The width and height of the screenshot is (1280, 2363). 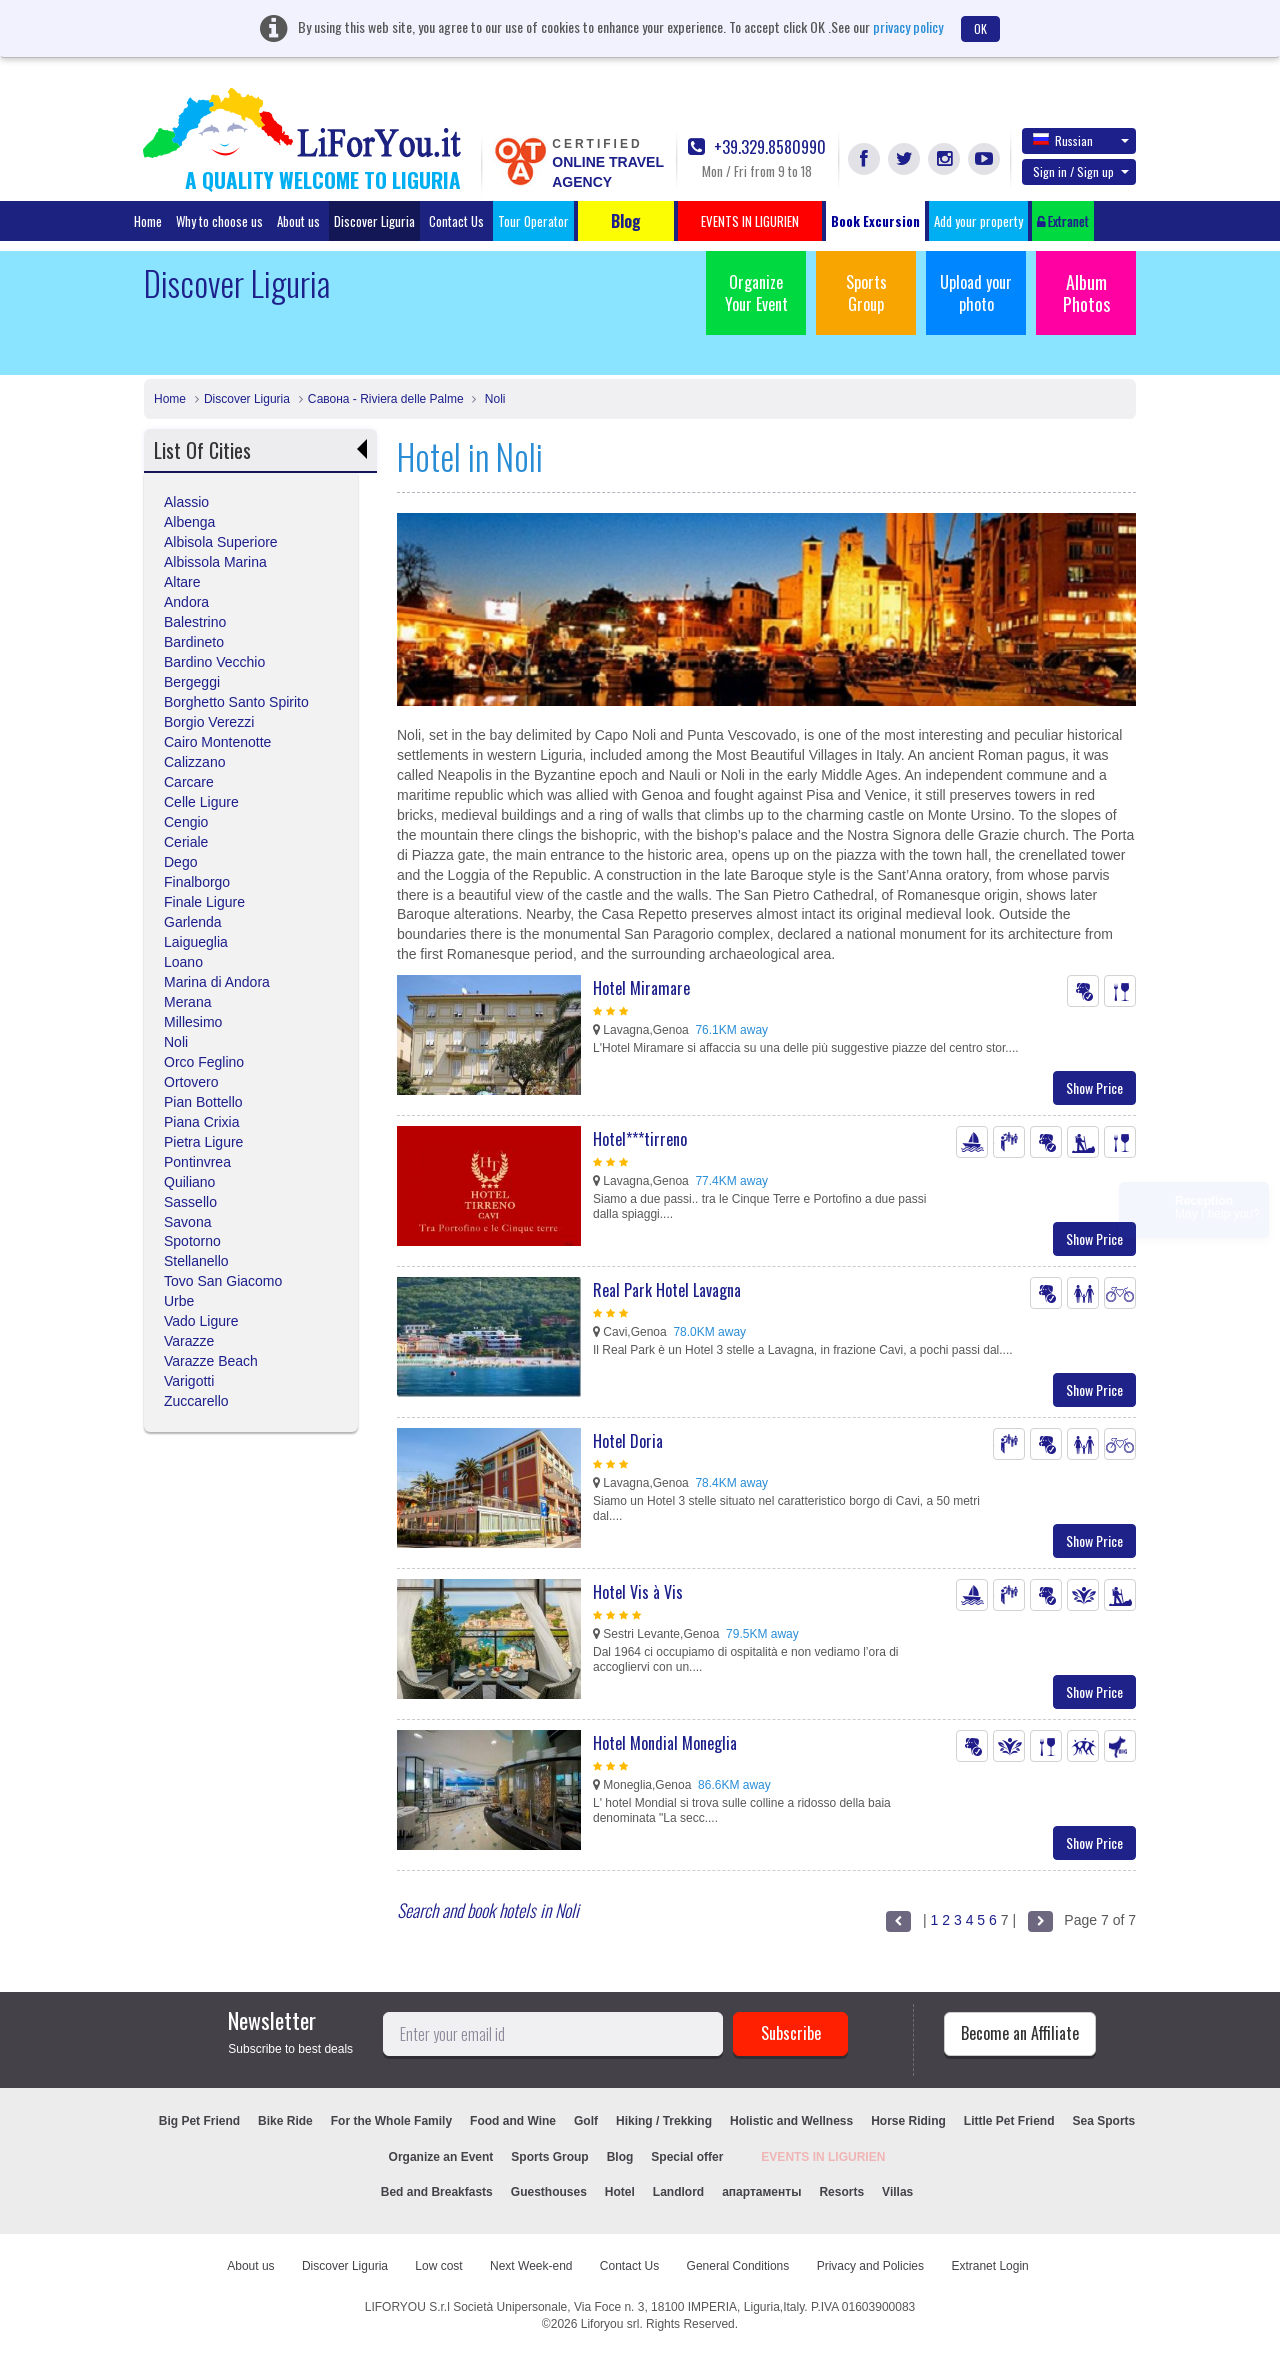 I want to click on Cairo Montenotte, so click(x=217, y=742).